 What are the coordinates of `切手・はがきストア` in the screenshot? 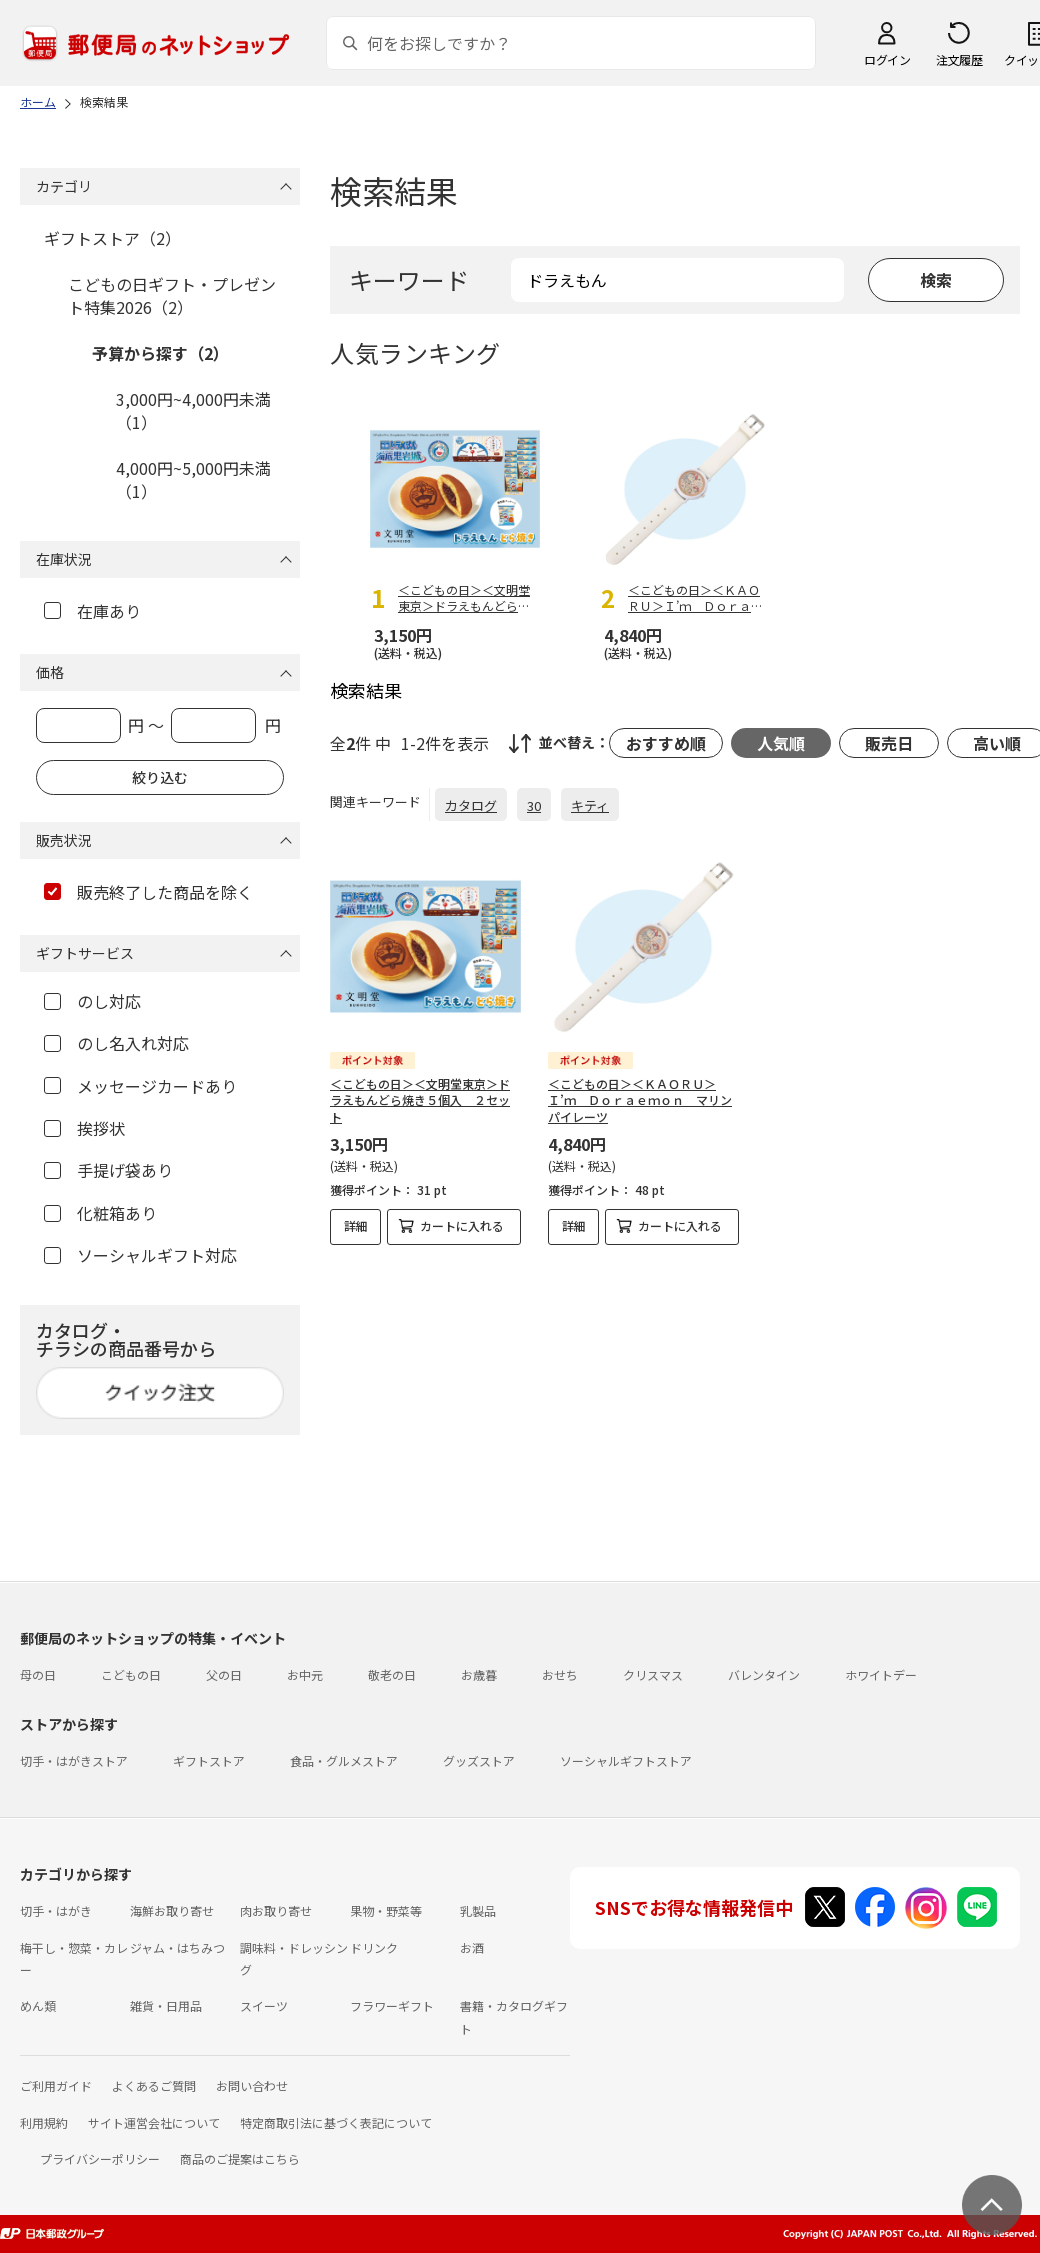 It's located at (74, 1760).